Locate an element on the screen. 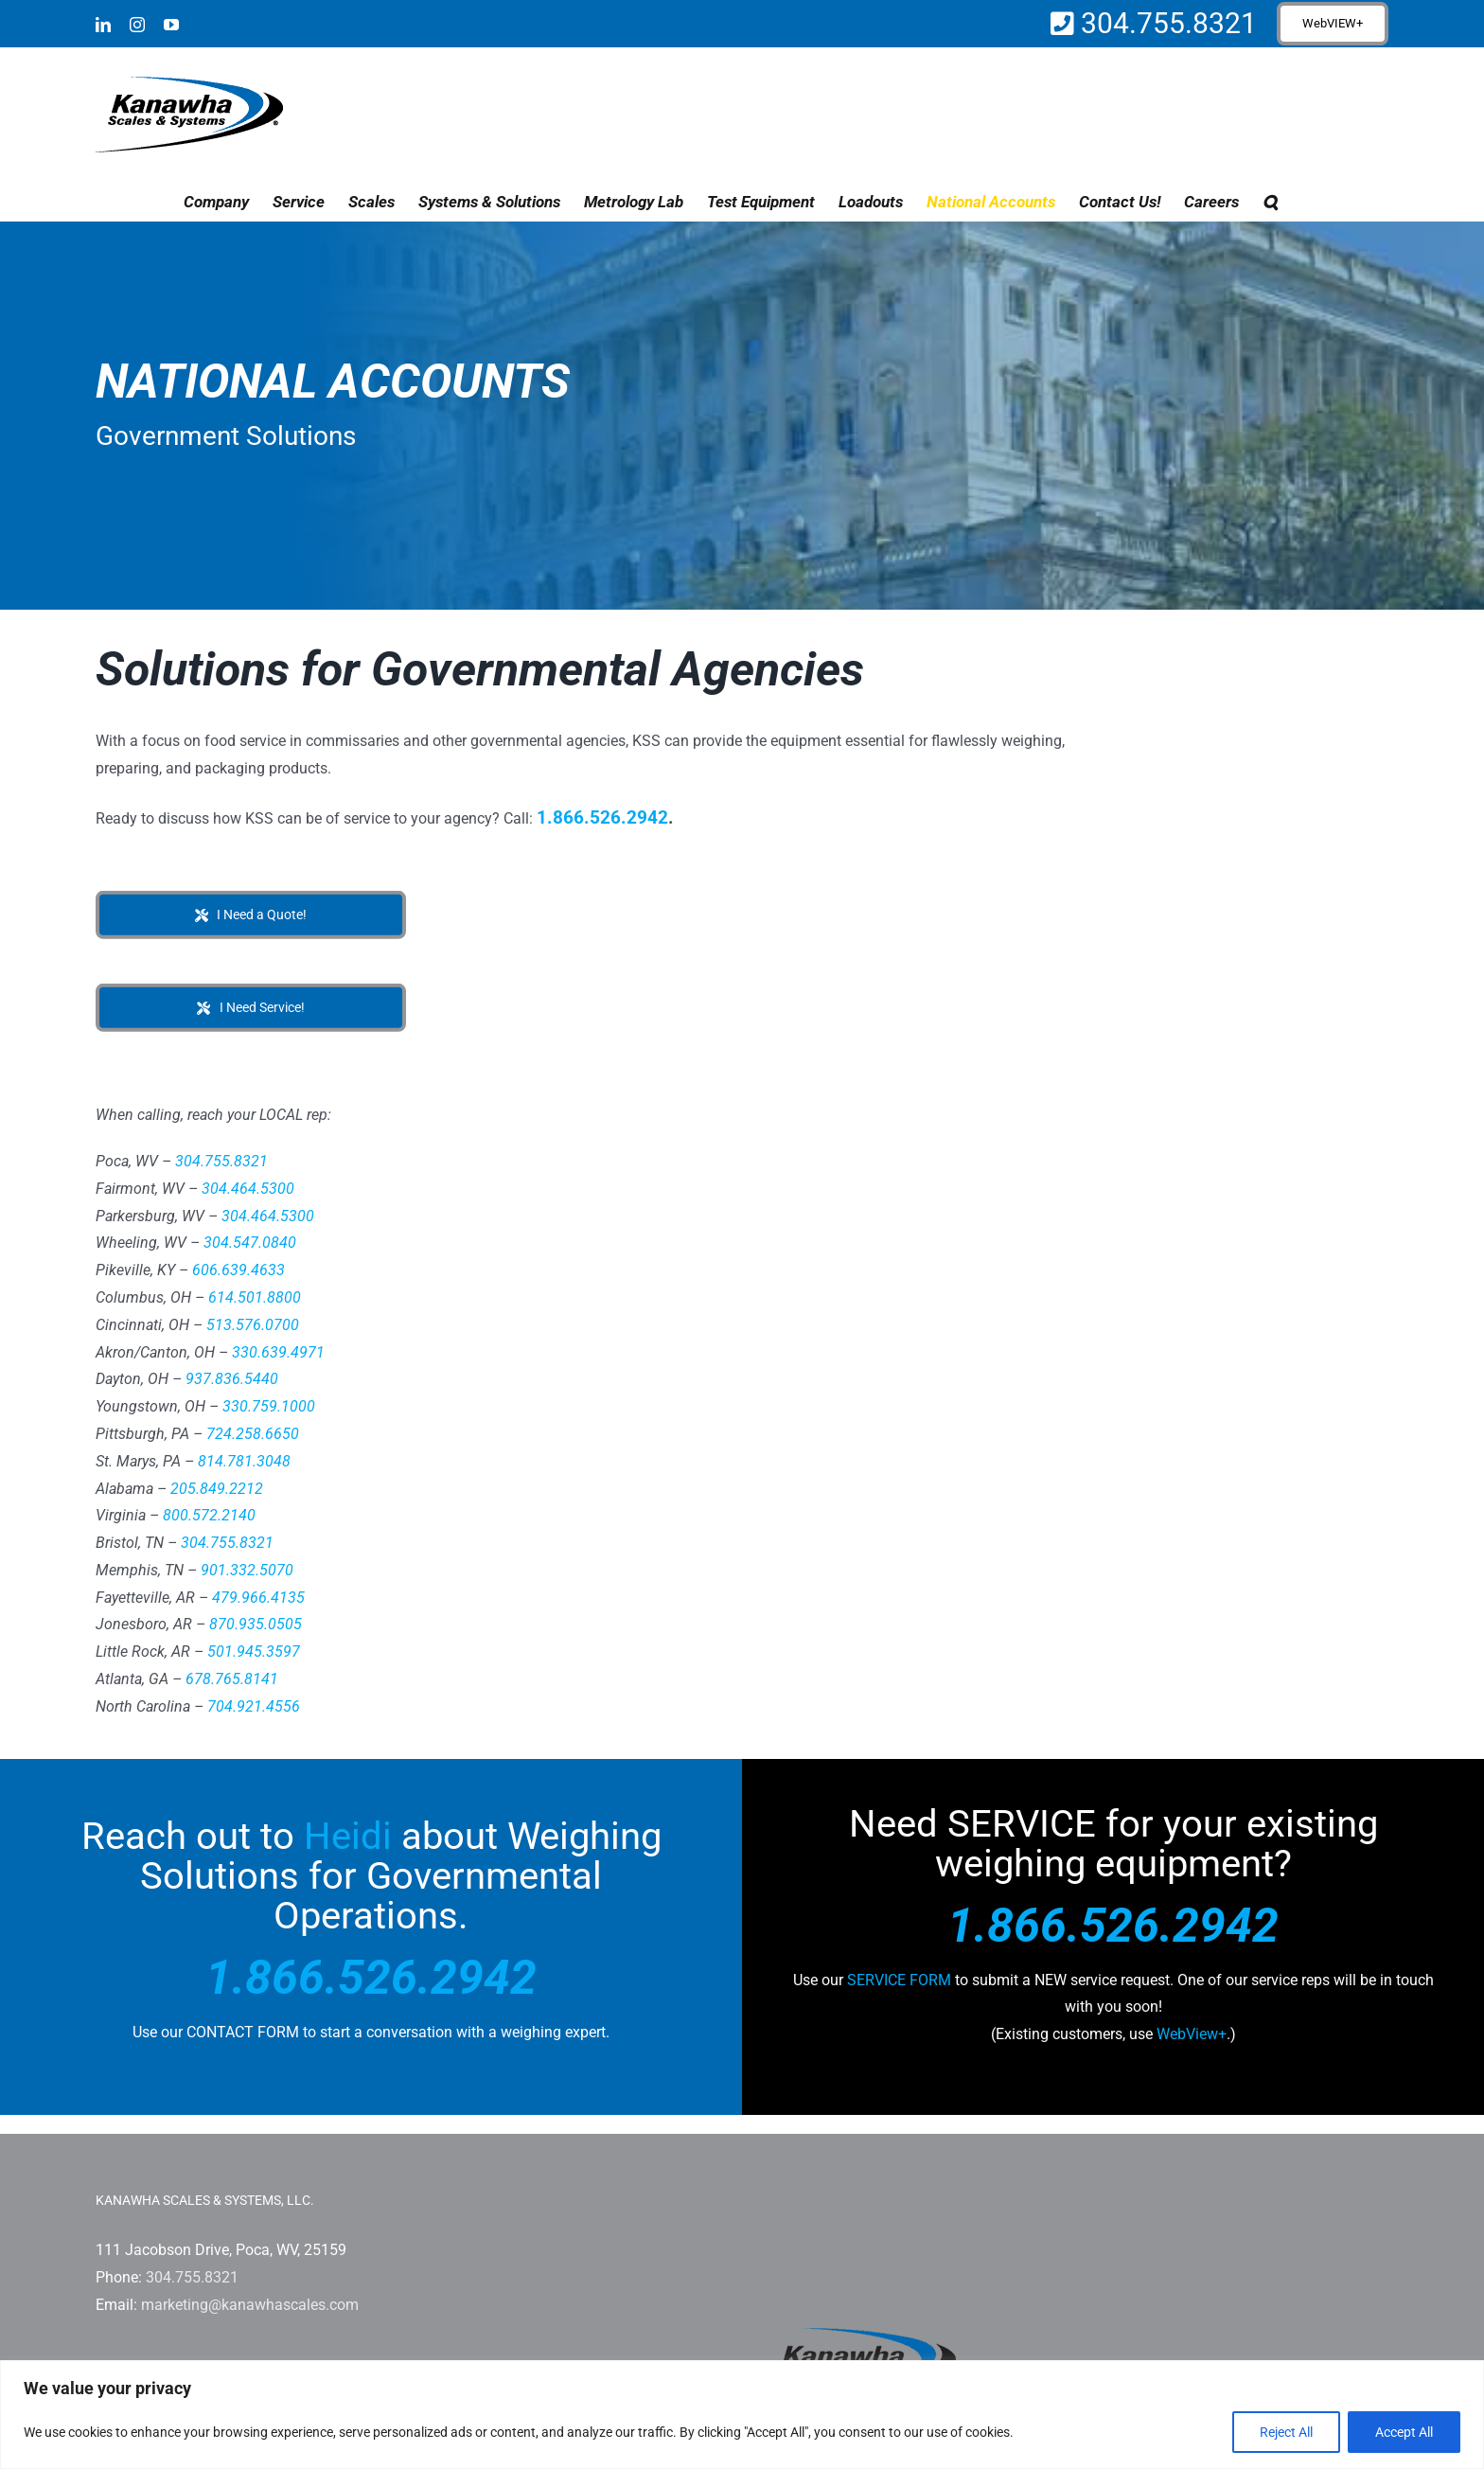 This screenshot has width=1484, height=2469. 479.966.4135 is located at coordinates (258, 1598).